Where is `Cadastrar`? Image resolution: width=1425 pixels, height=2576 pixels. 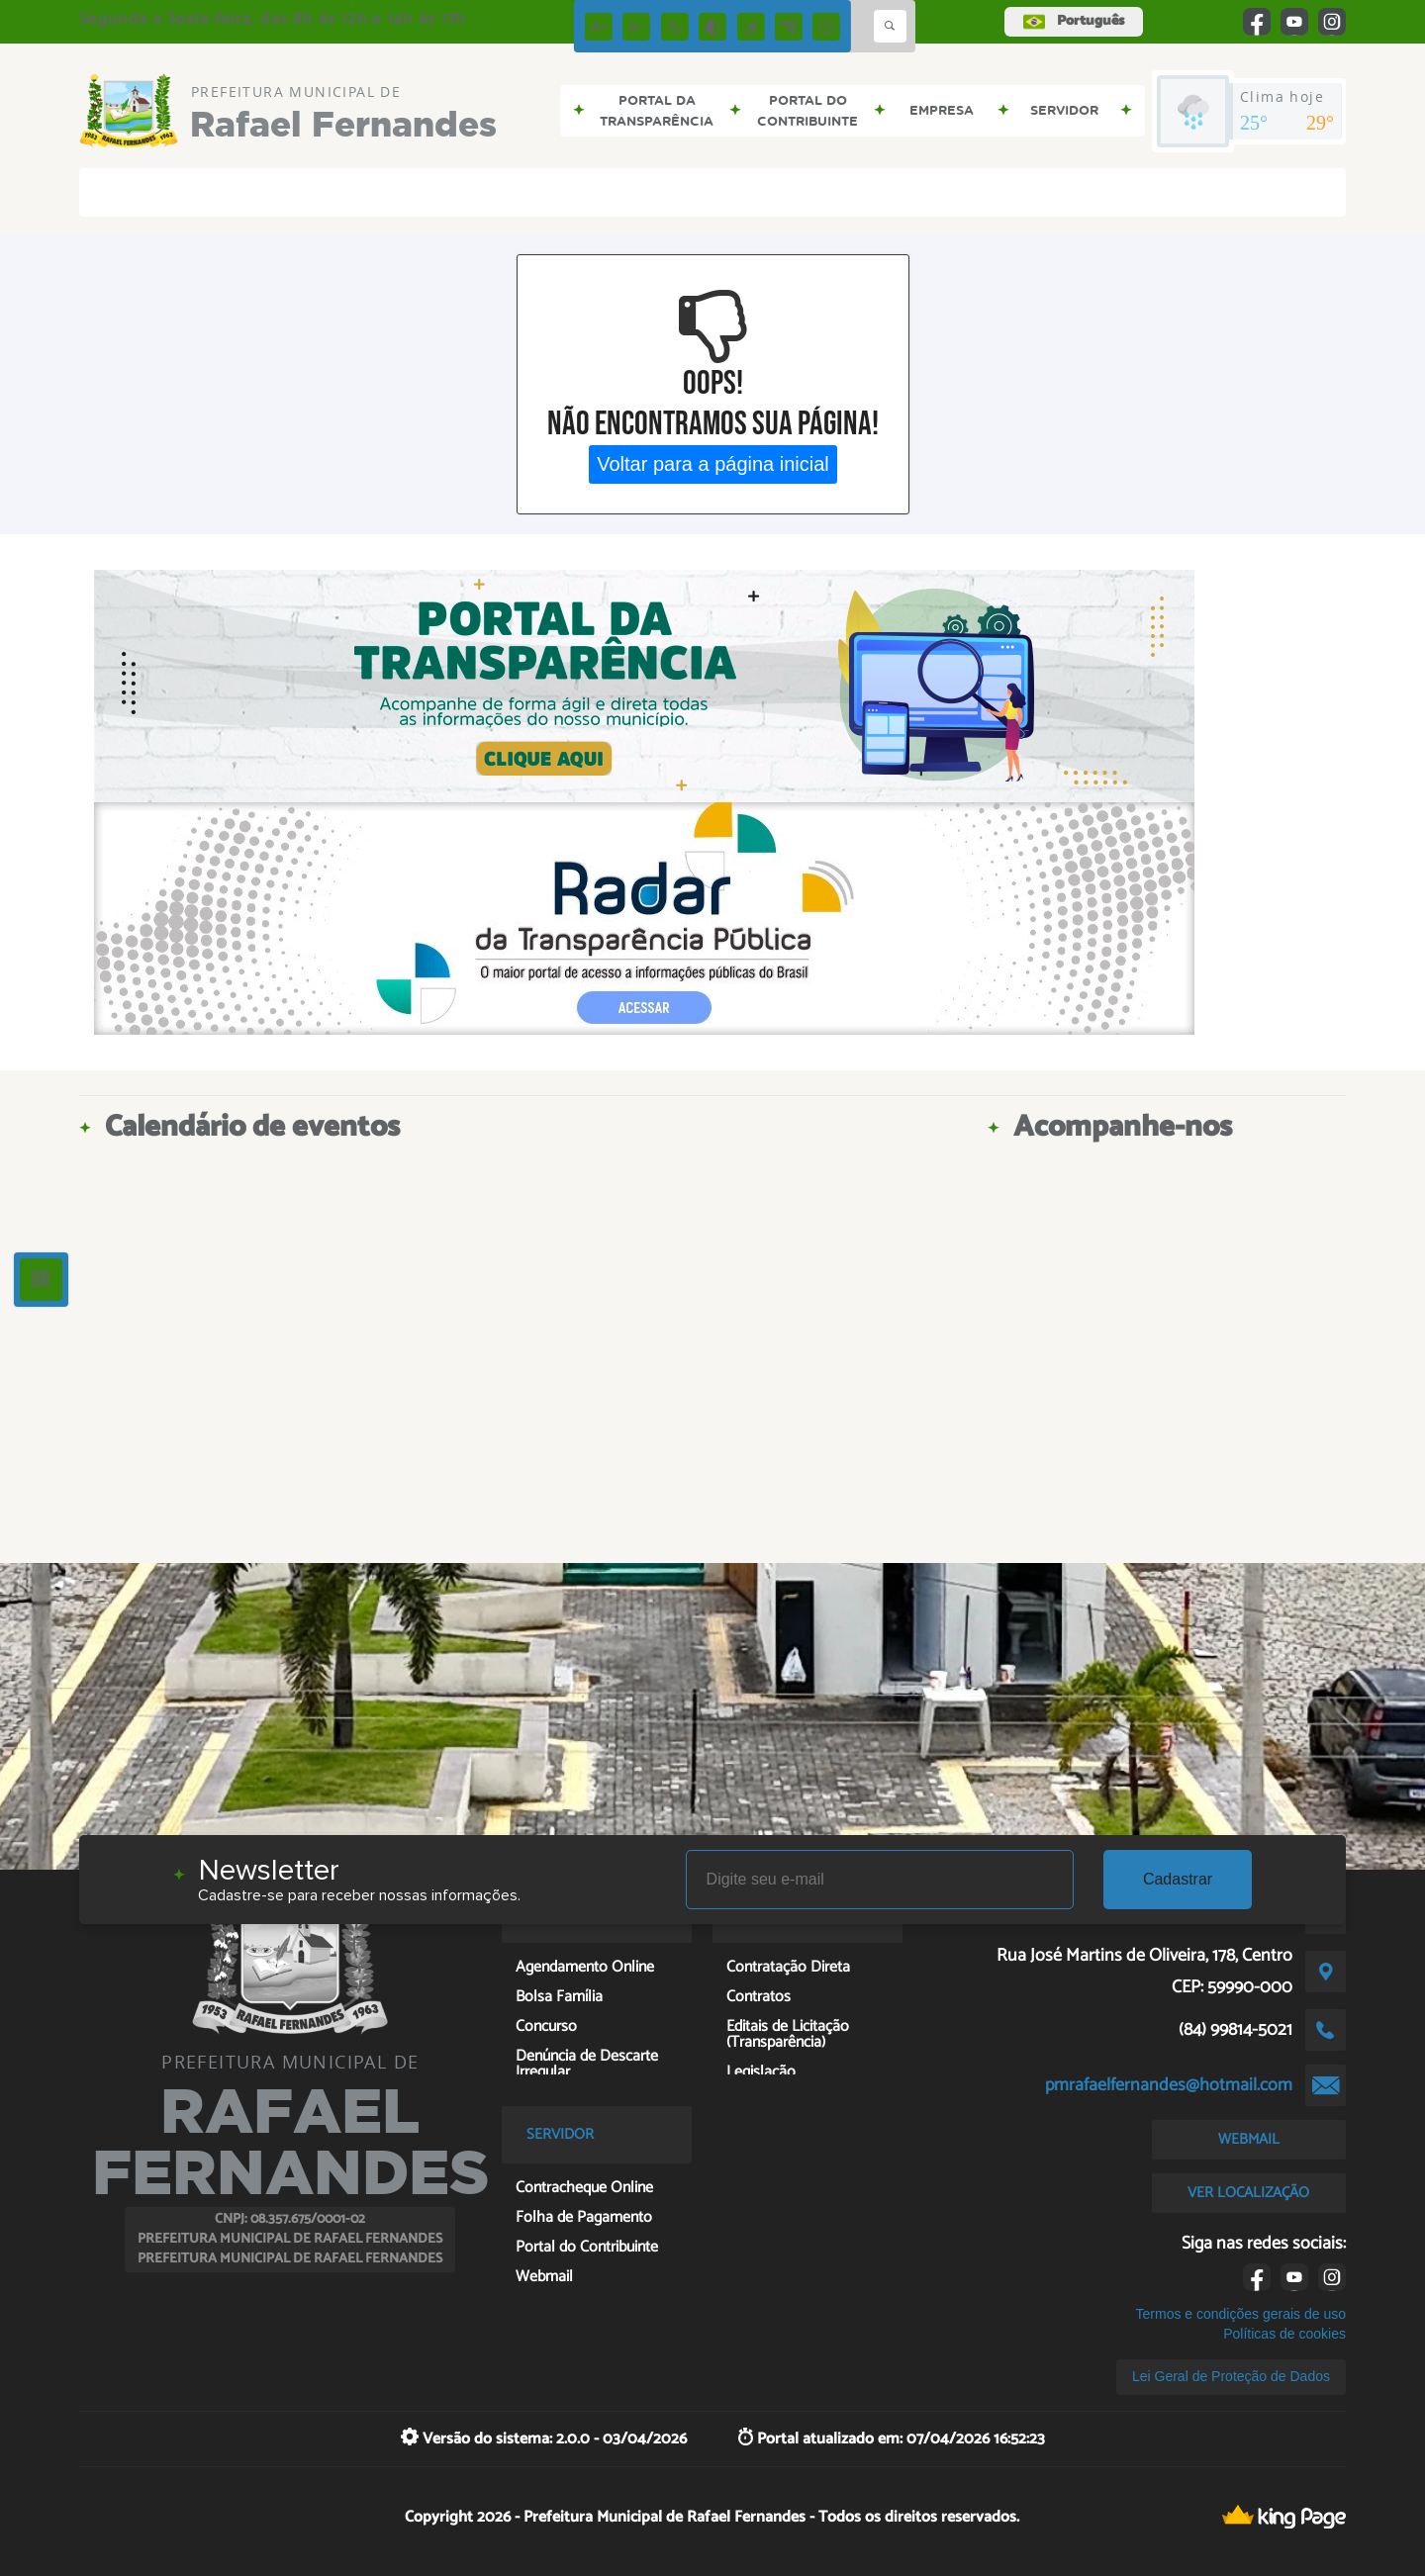 Cadastrar is located at coordinates (1177, 1879).